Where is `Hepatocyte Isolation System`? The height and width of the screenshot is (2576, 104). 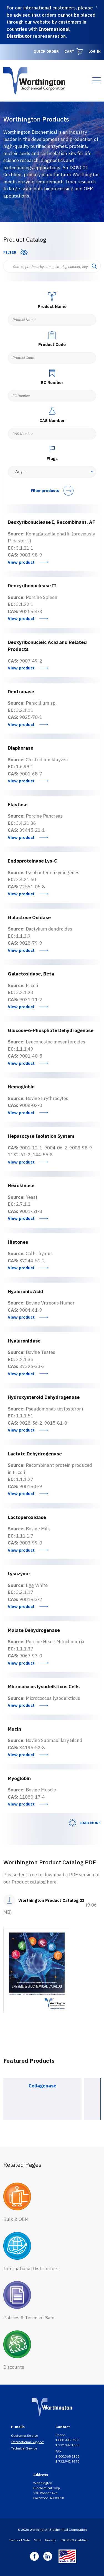
Hepatocyte Isolation System is located at coordinates (41, 1136).